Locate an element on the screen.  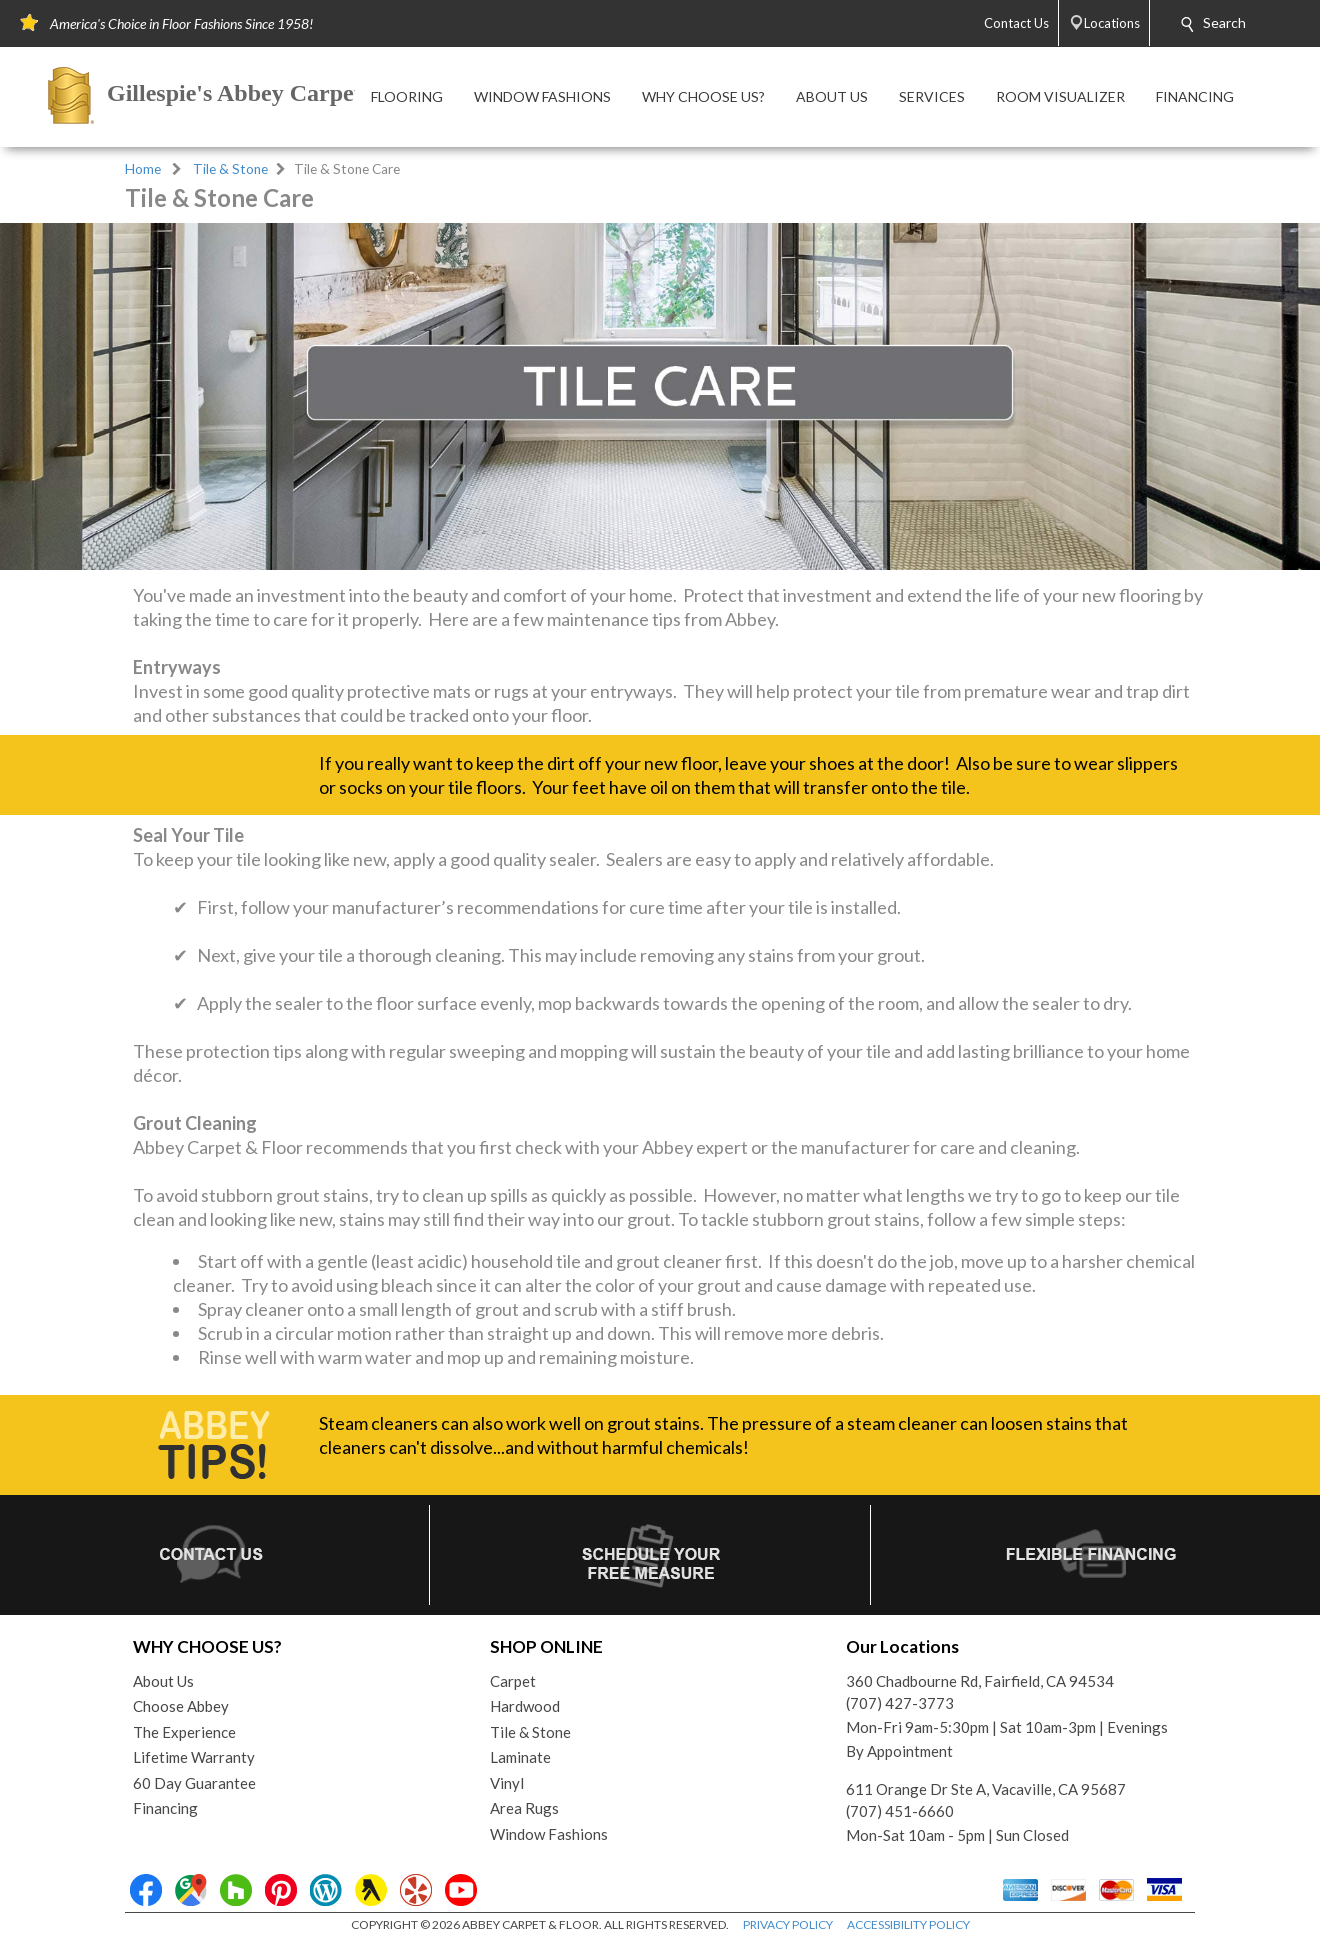
PRIVACY POLICY is located at coordinates (788, 1924).